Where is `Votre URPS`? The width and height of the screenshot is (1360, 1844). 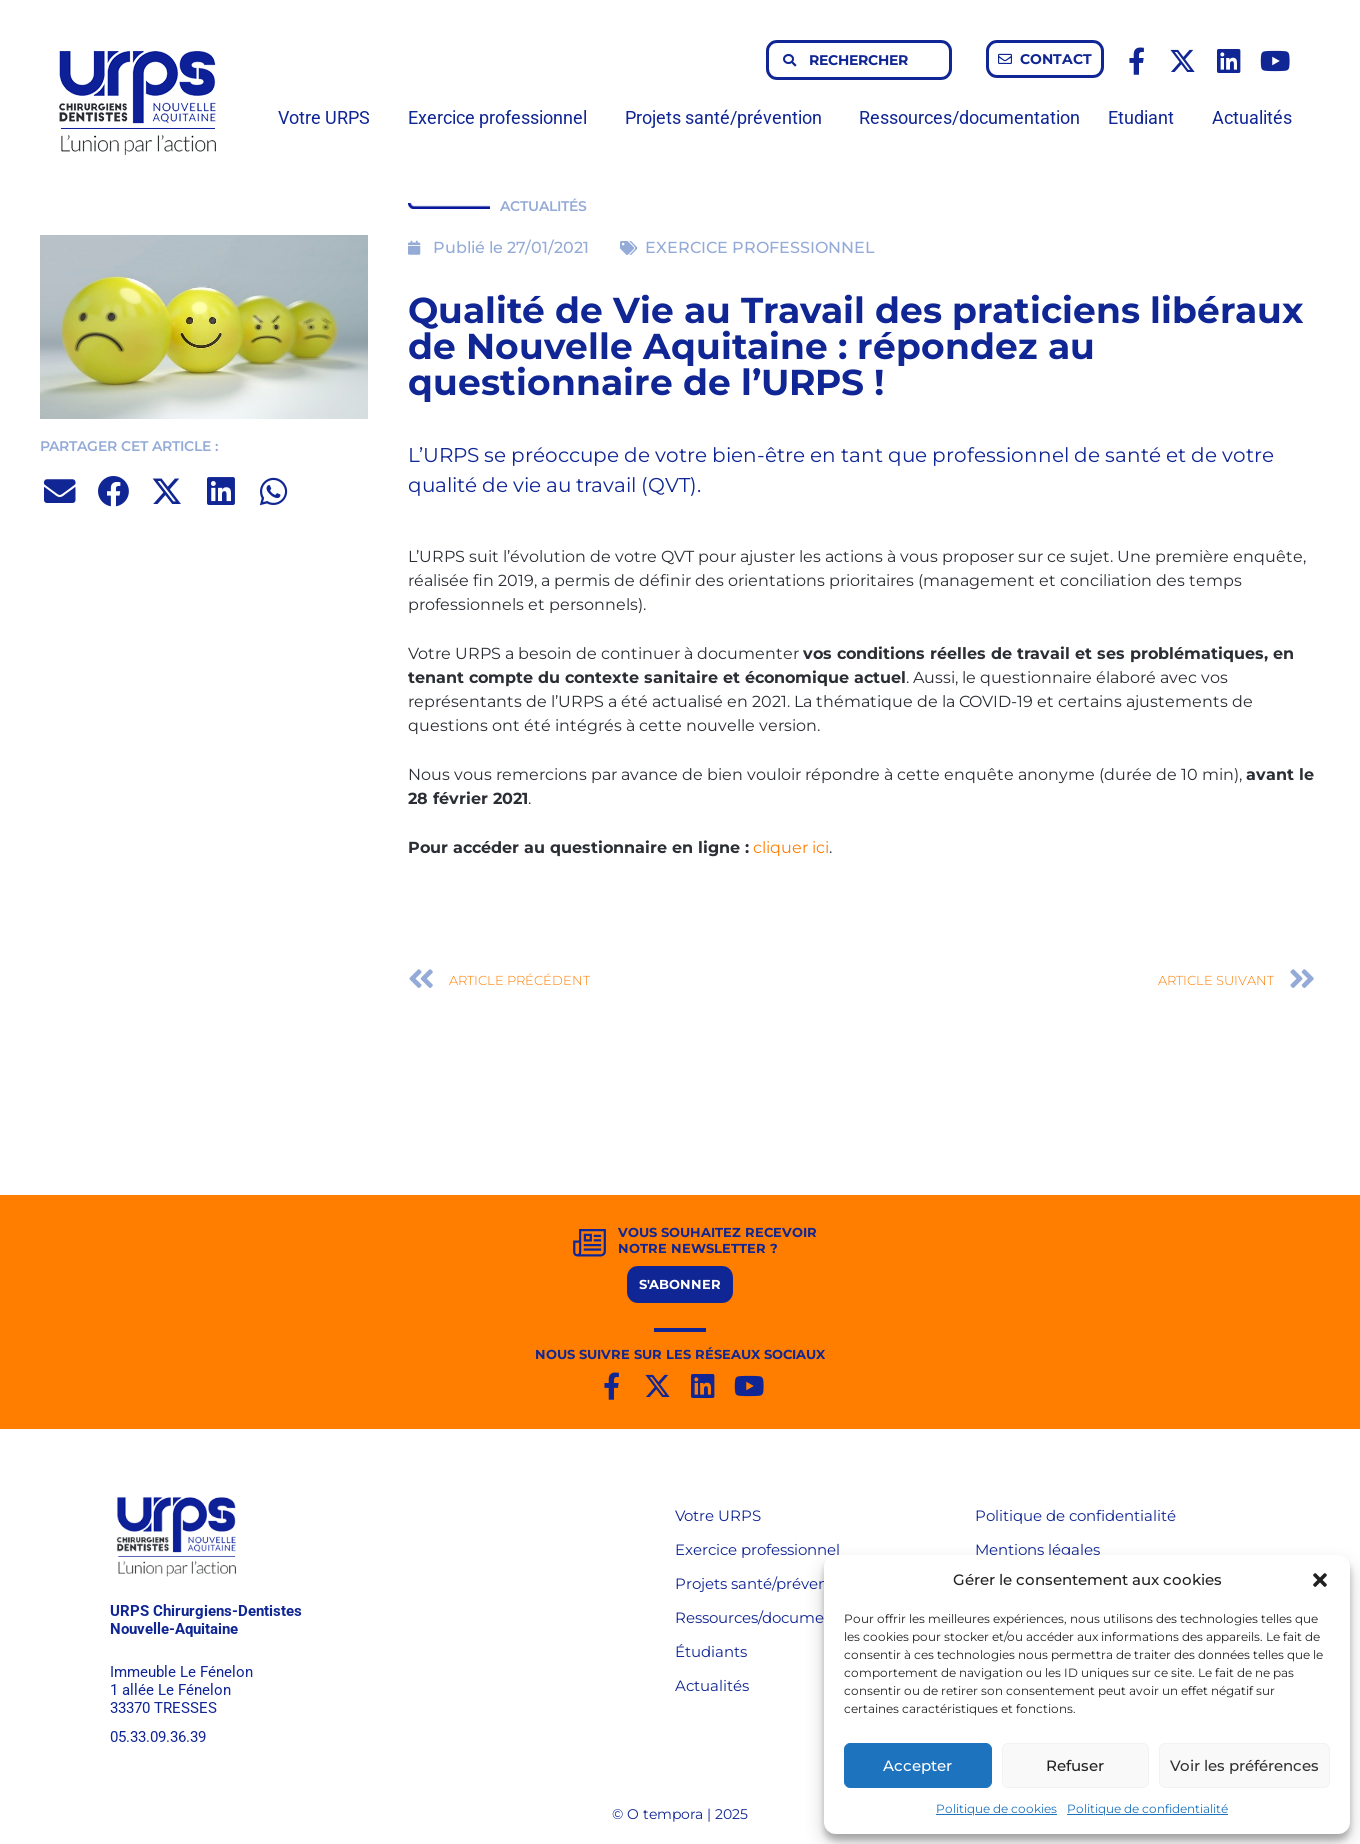
Votre URPS is located at coordinates (329, 117).